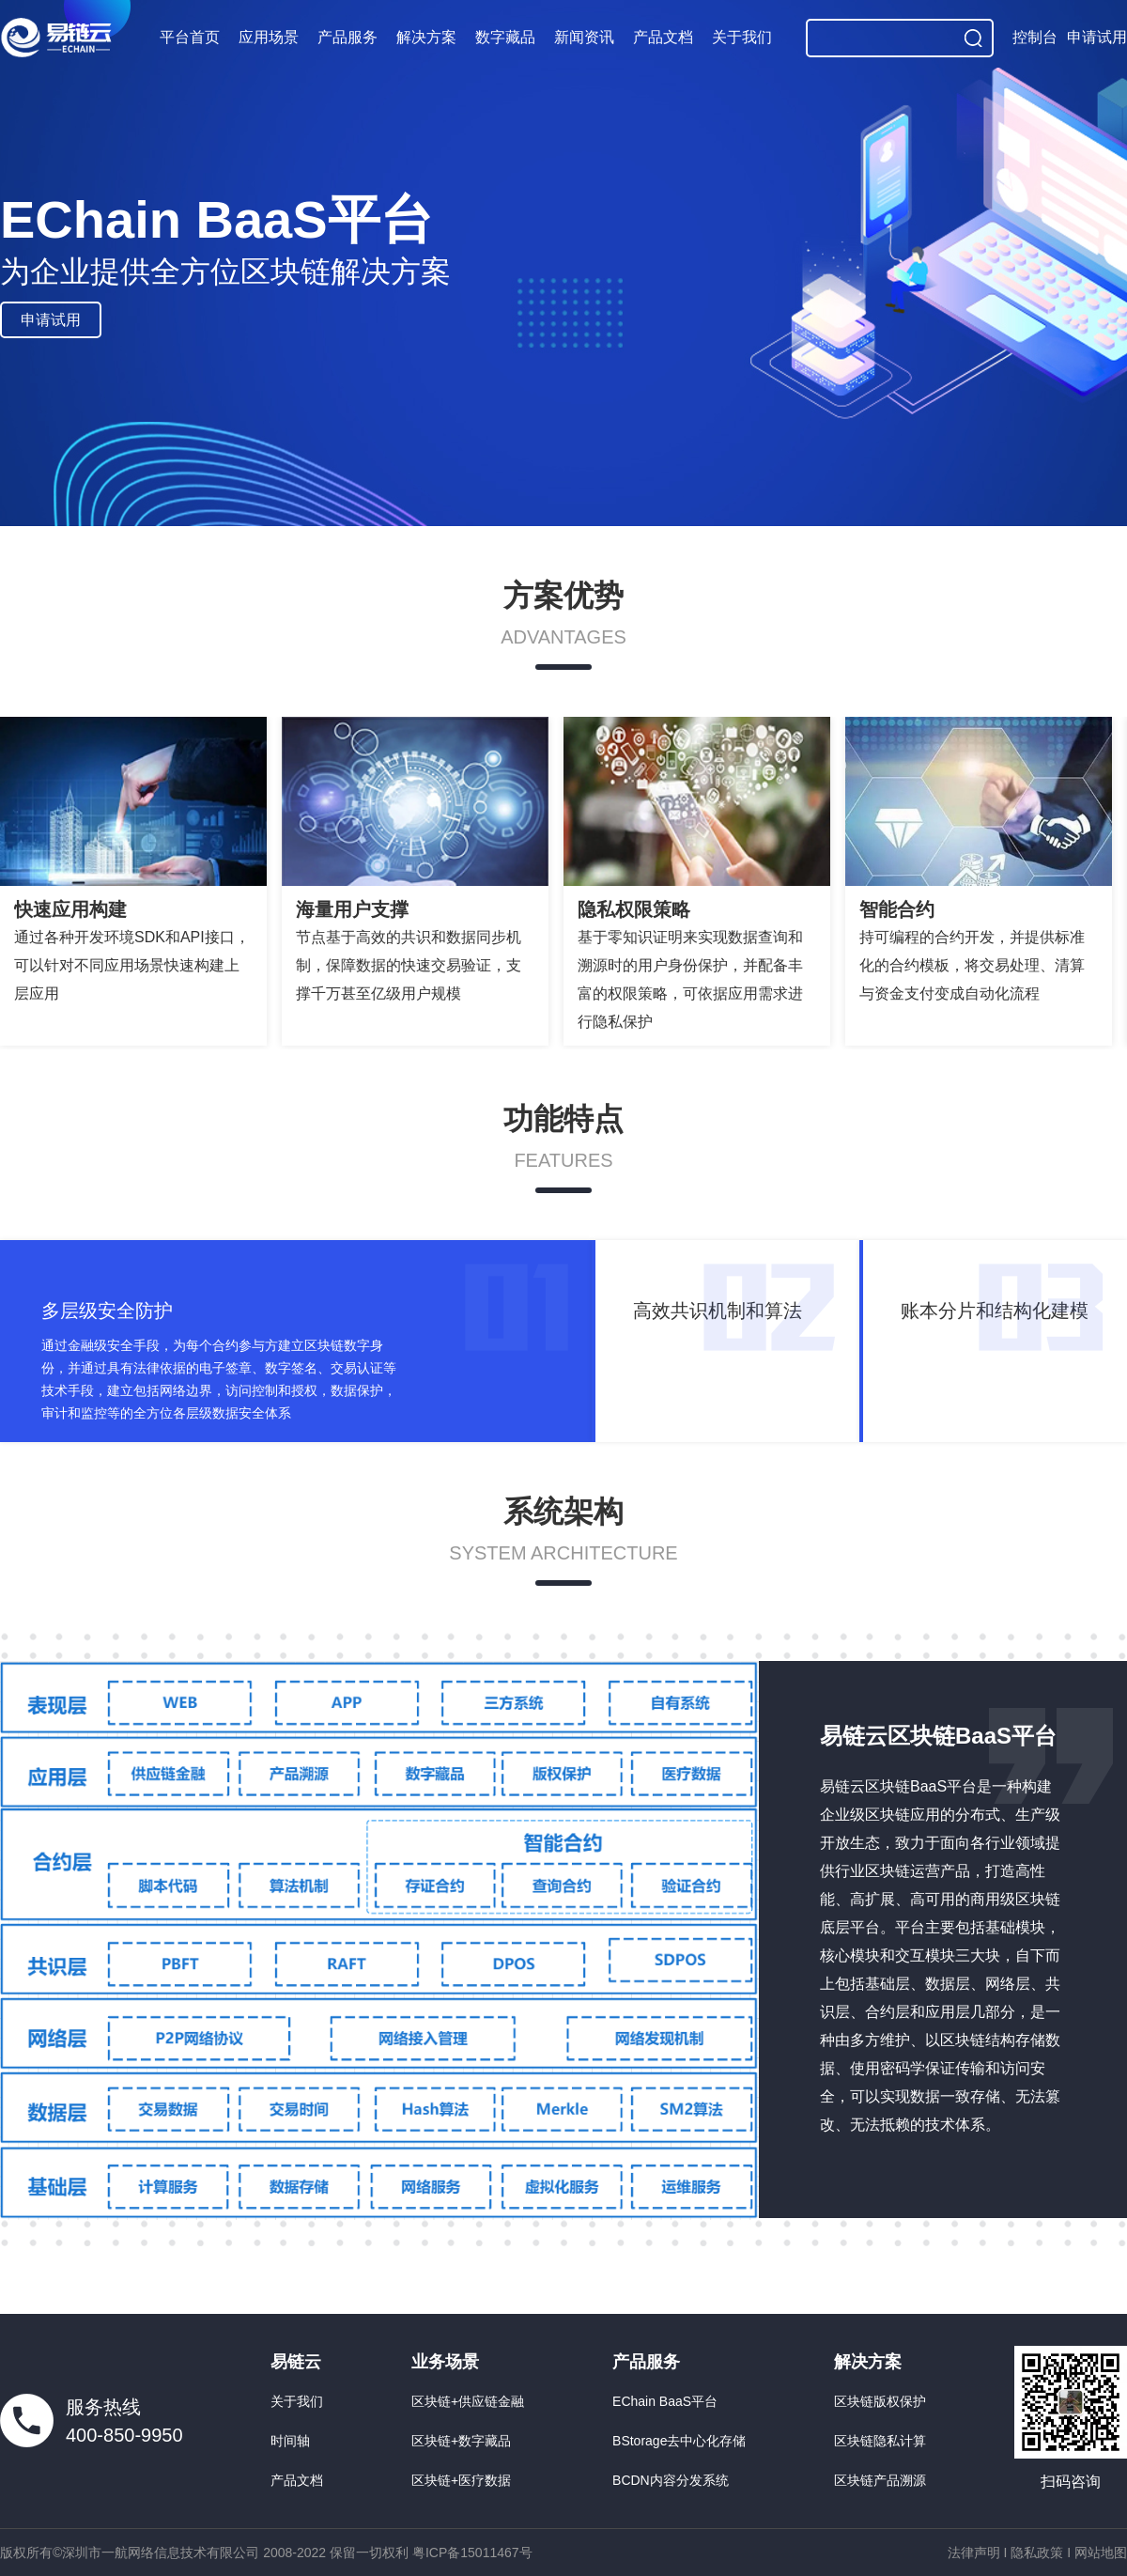 This screenshot has height=2576, width=1127. I want to click on 平台首页, so click(190, 37).